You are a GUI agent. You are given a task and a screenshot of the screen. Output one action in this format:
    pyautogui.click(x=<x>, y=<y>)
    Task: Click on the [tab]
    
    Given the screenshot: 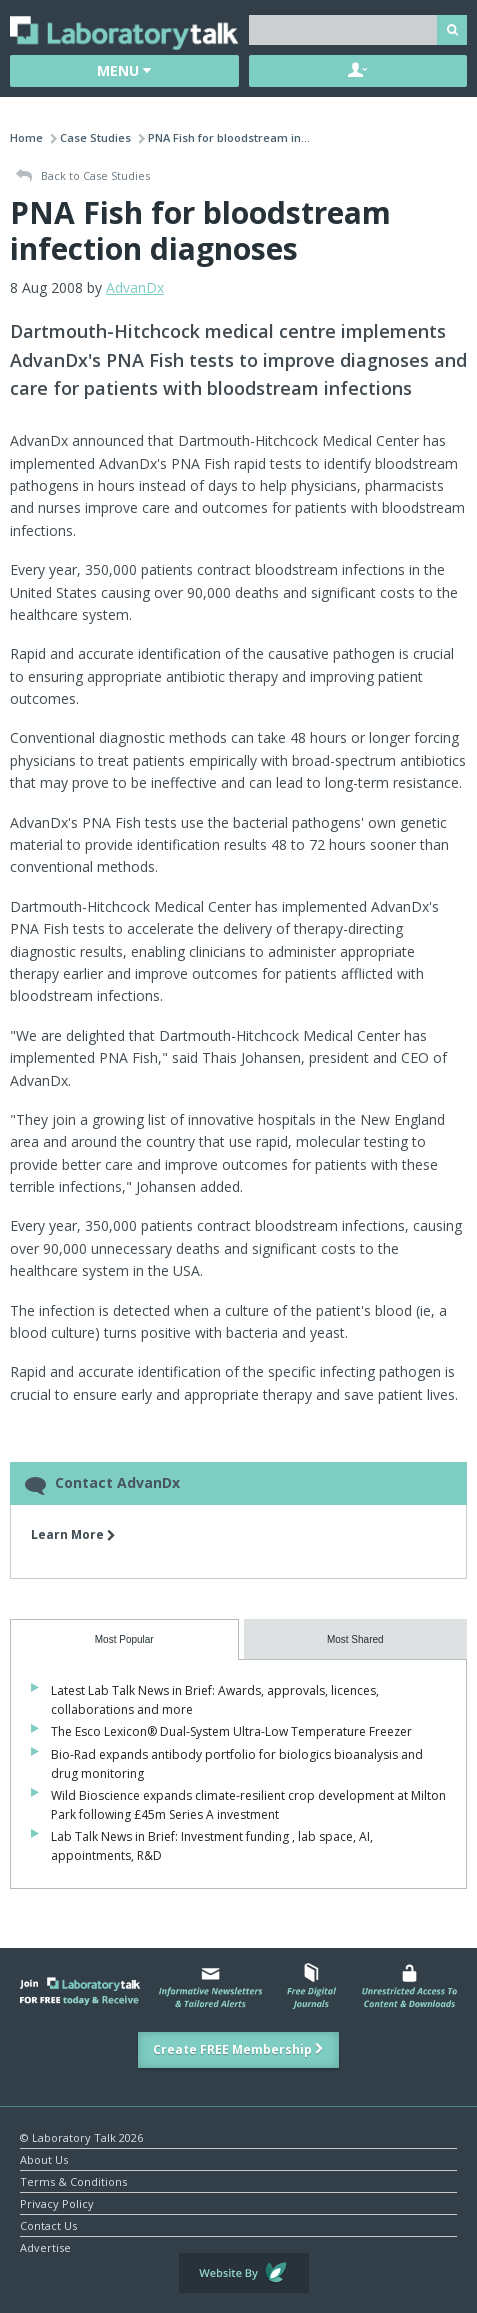 What is the action you would take?
    pyautogui.click(x=124, y=1639)
    